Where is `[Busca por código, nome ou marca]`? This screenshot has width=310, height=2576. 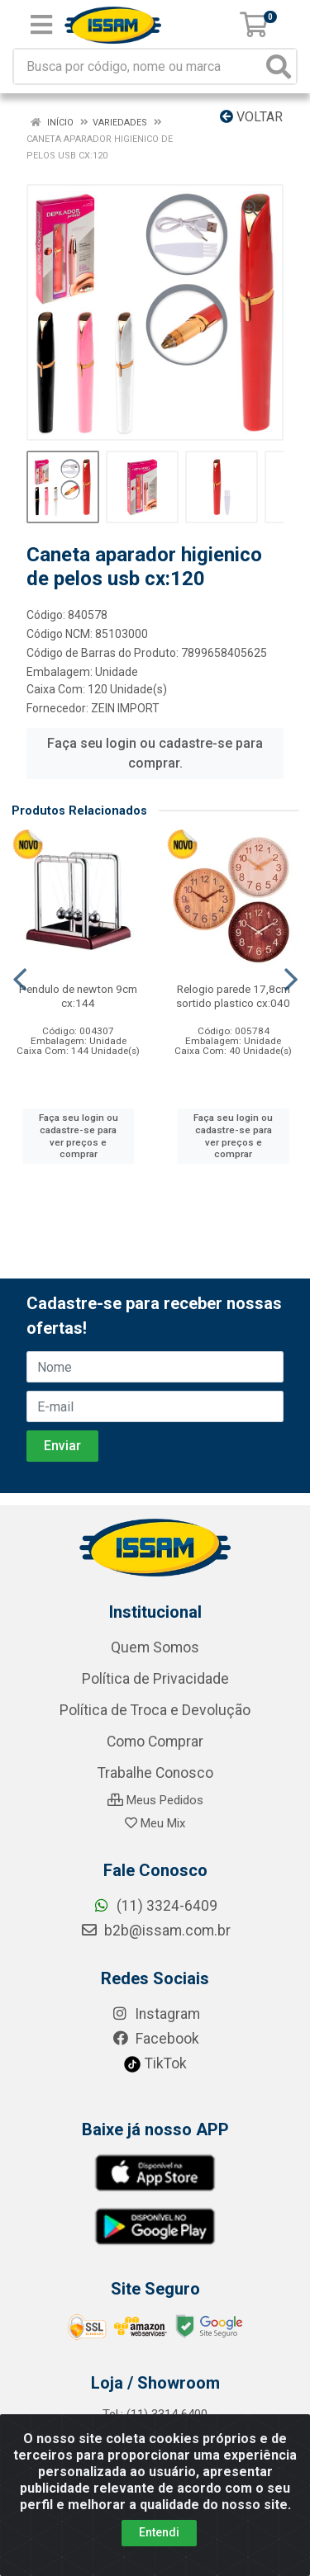 [Busca por código, nome ou marca] is located at coordinates (138, 66).